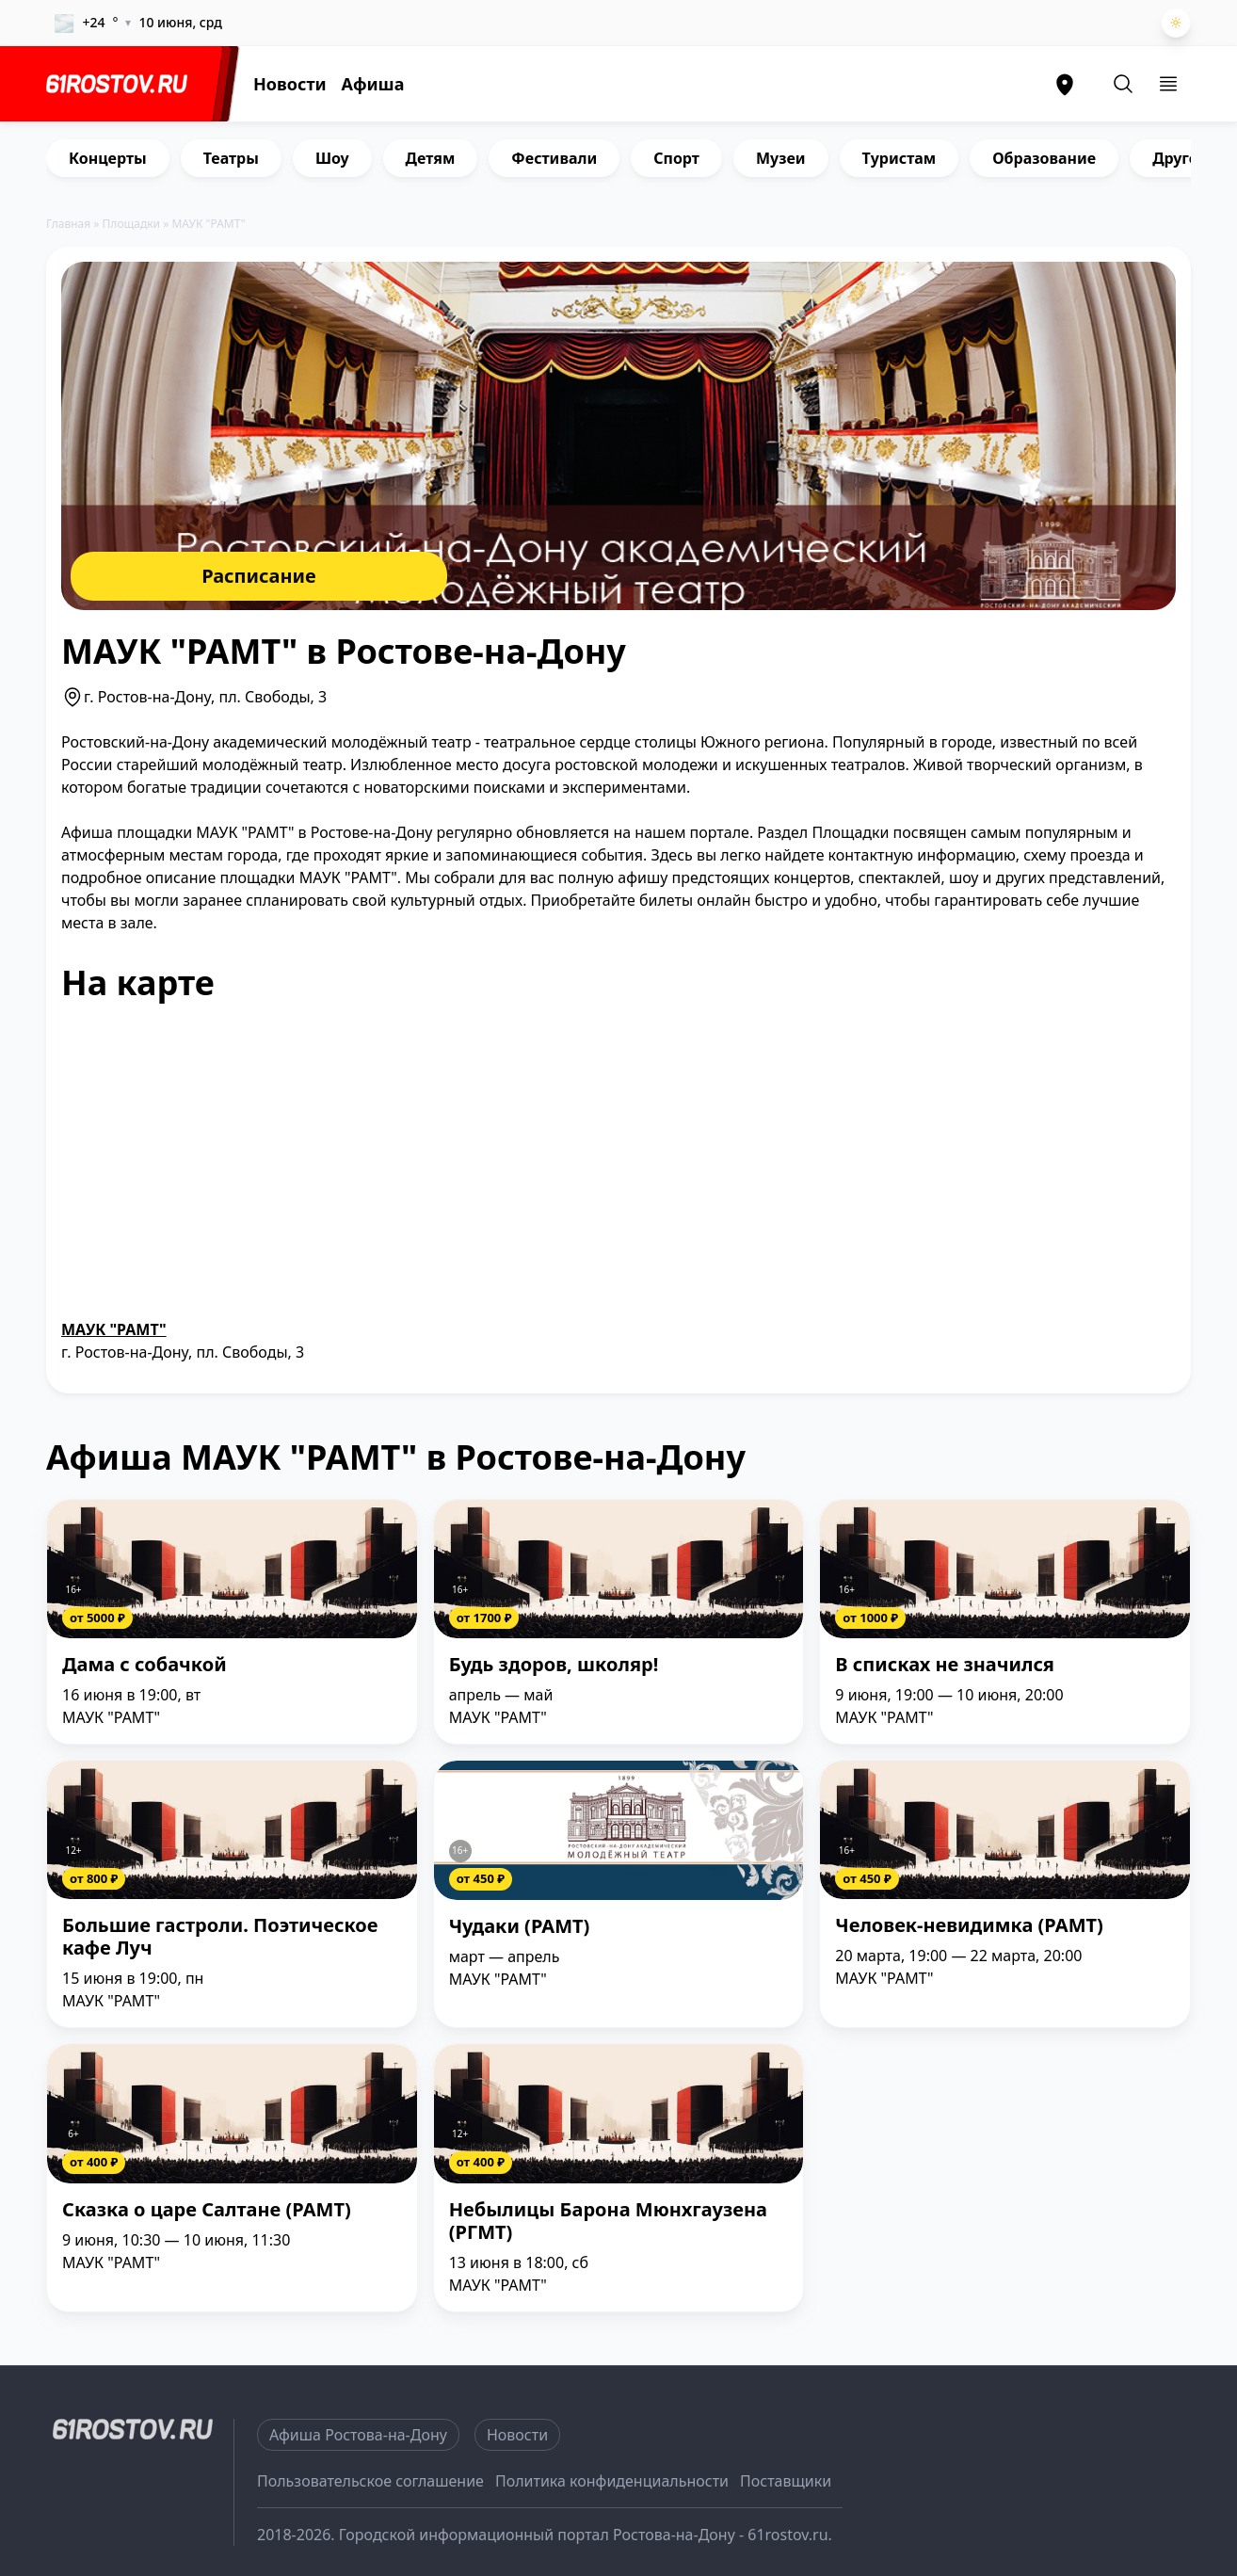 The height and width of the screenshot is (2576, 1237). I want to click on Расписание, so click(258, 575).